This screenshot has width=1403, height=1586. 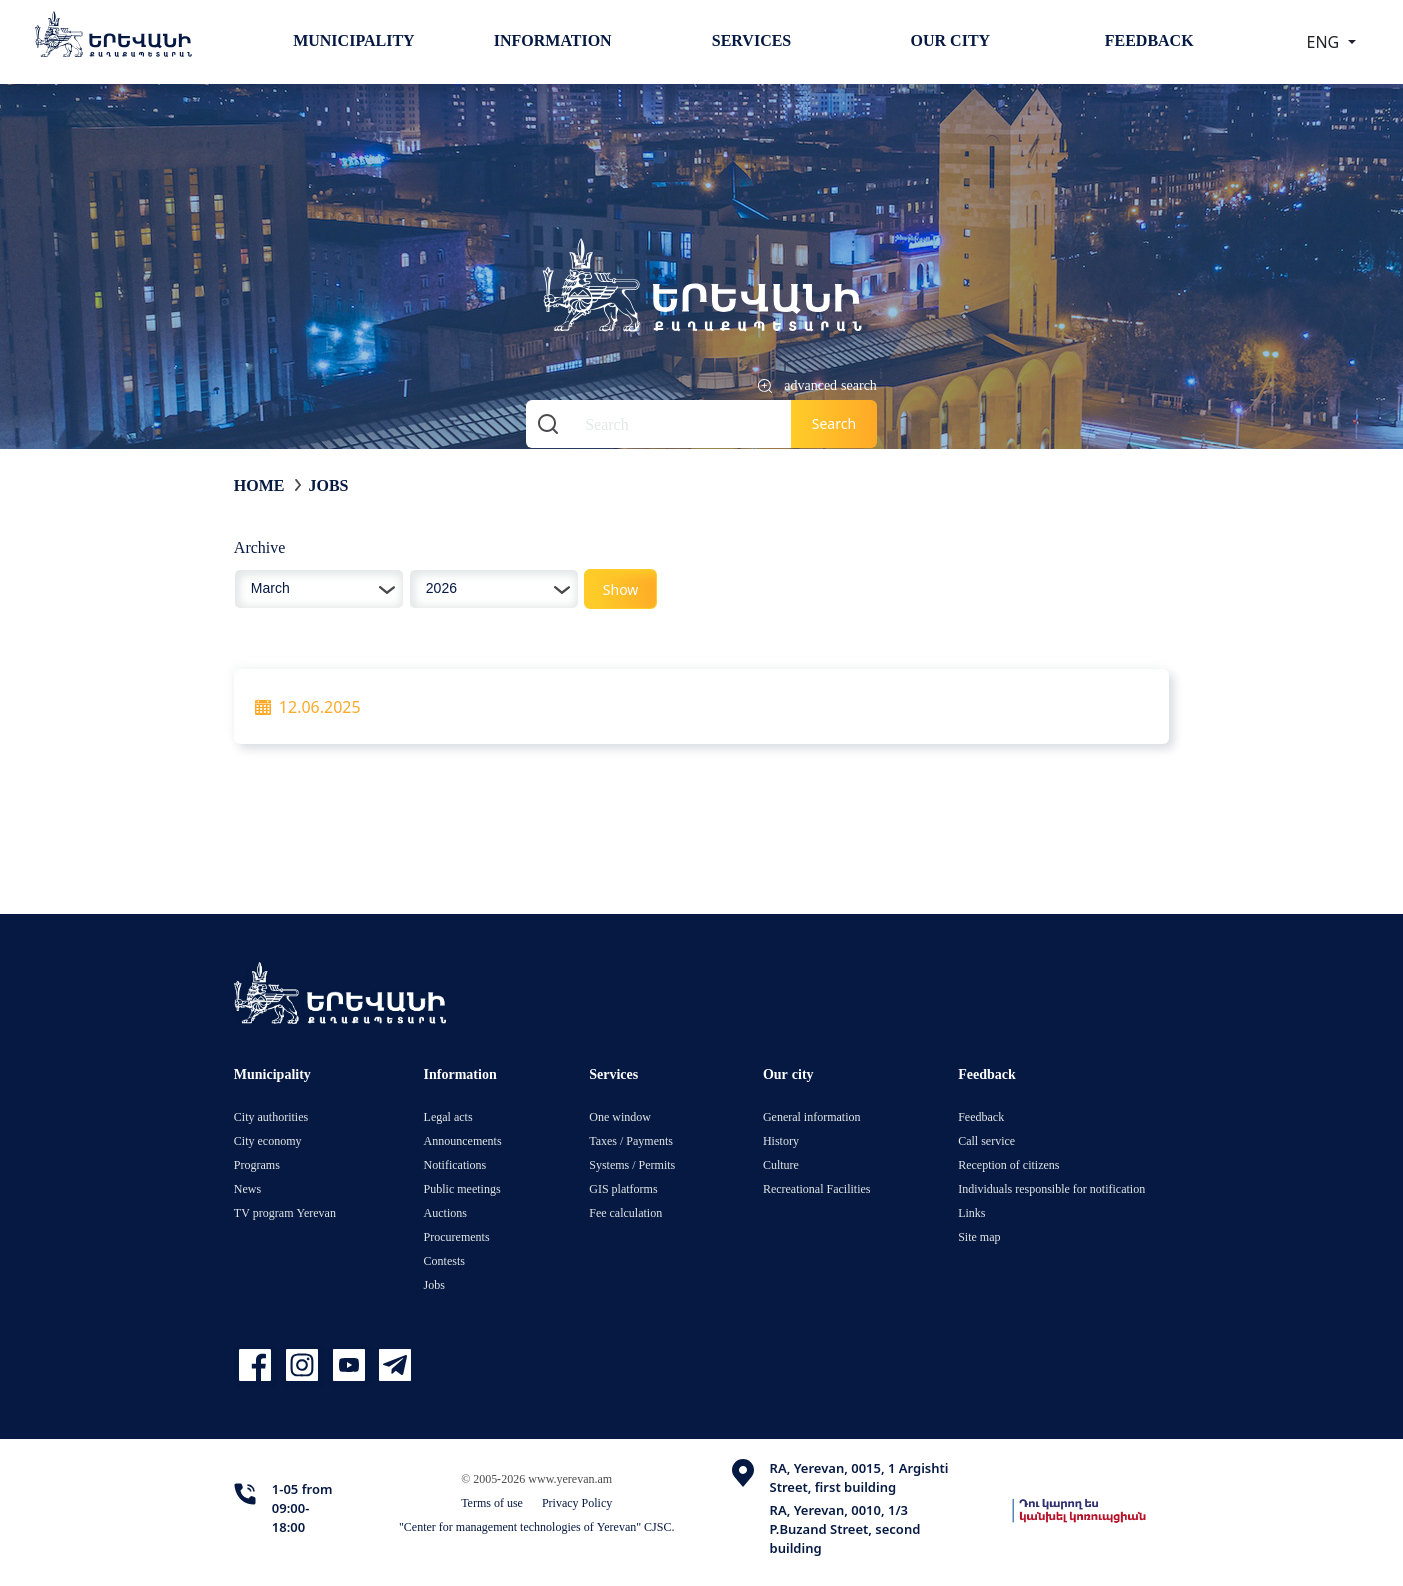 I want to click on Privacy Policy, so click(x=577, y=1502).